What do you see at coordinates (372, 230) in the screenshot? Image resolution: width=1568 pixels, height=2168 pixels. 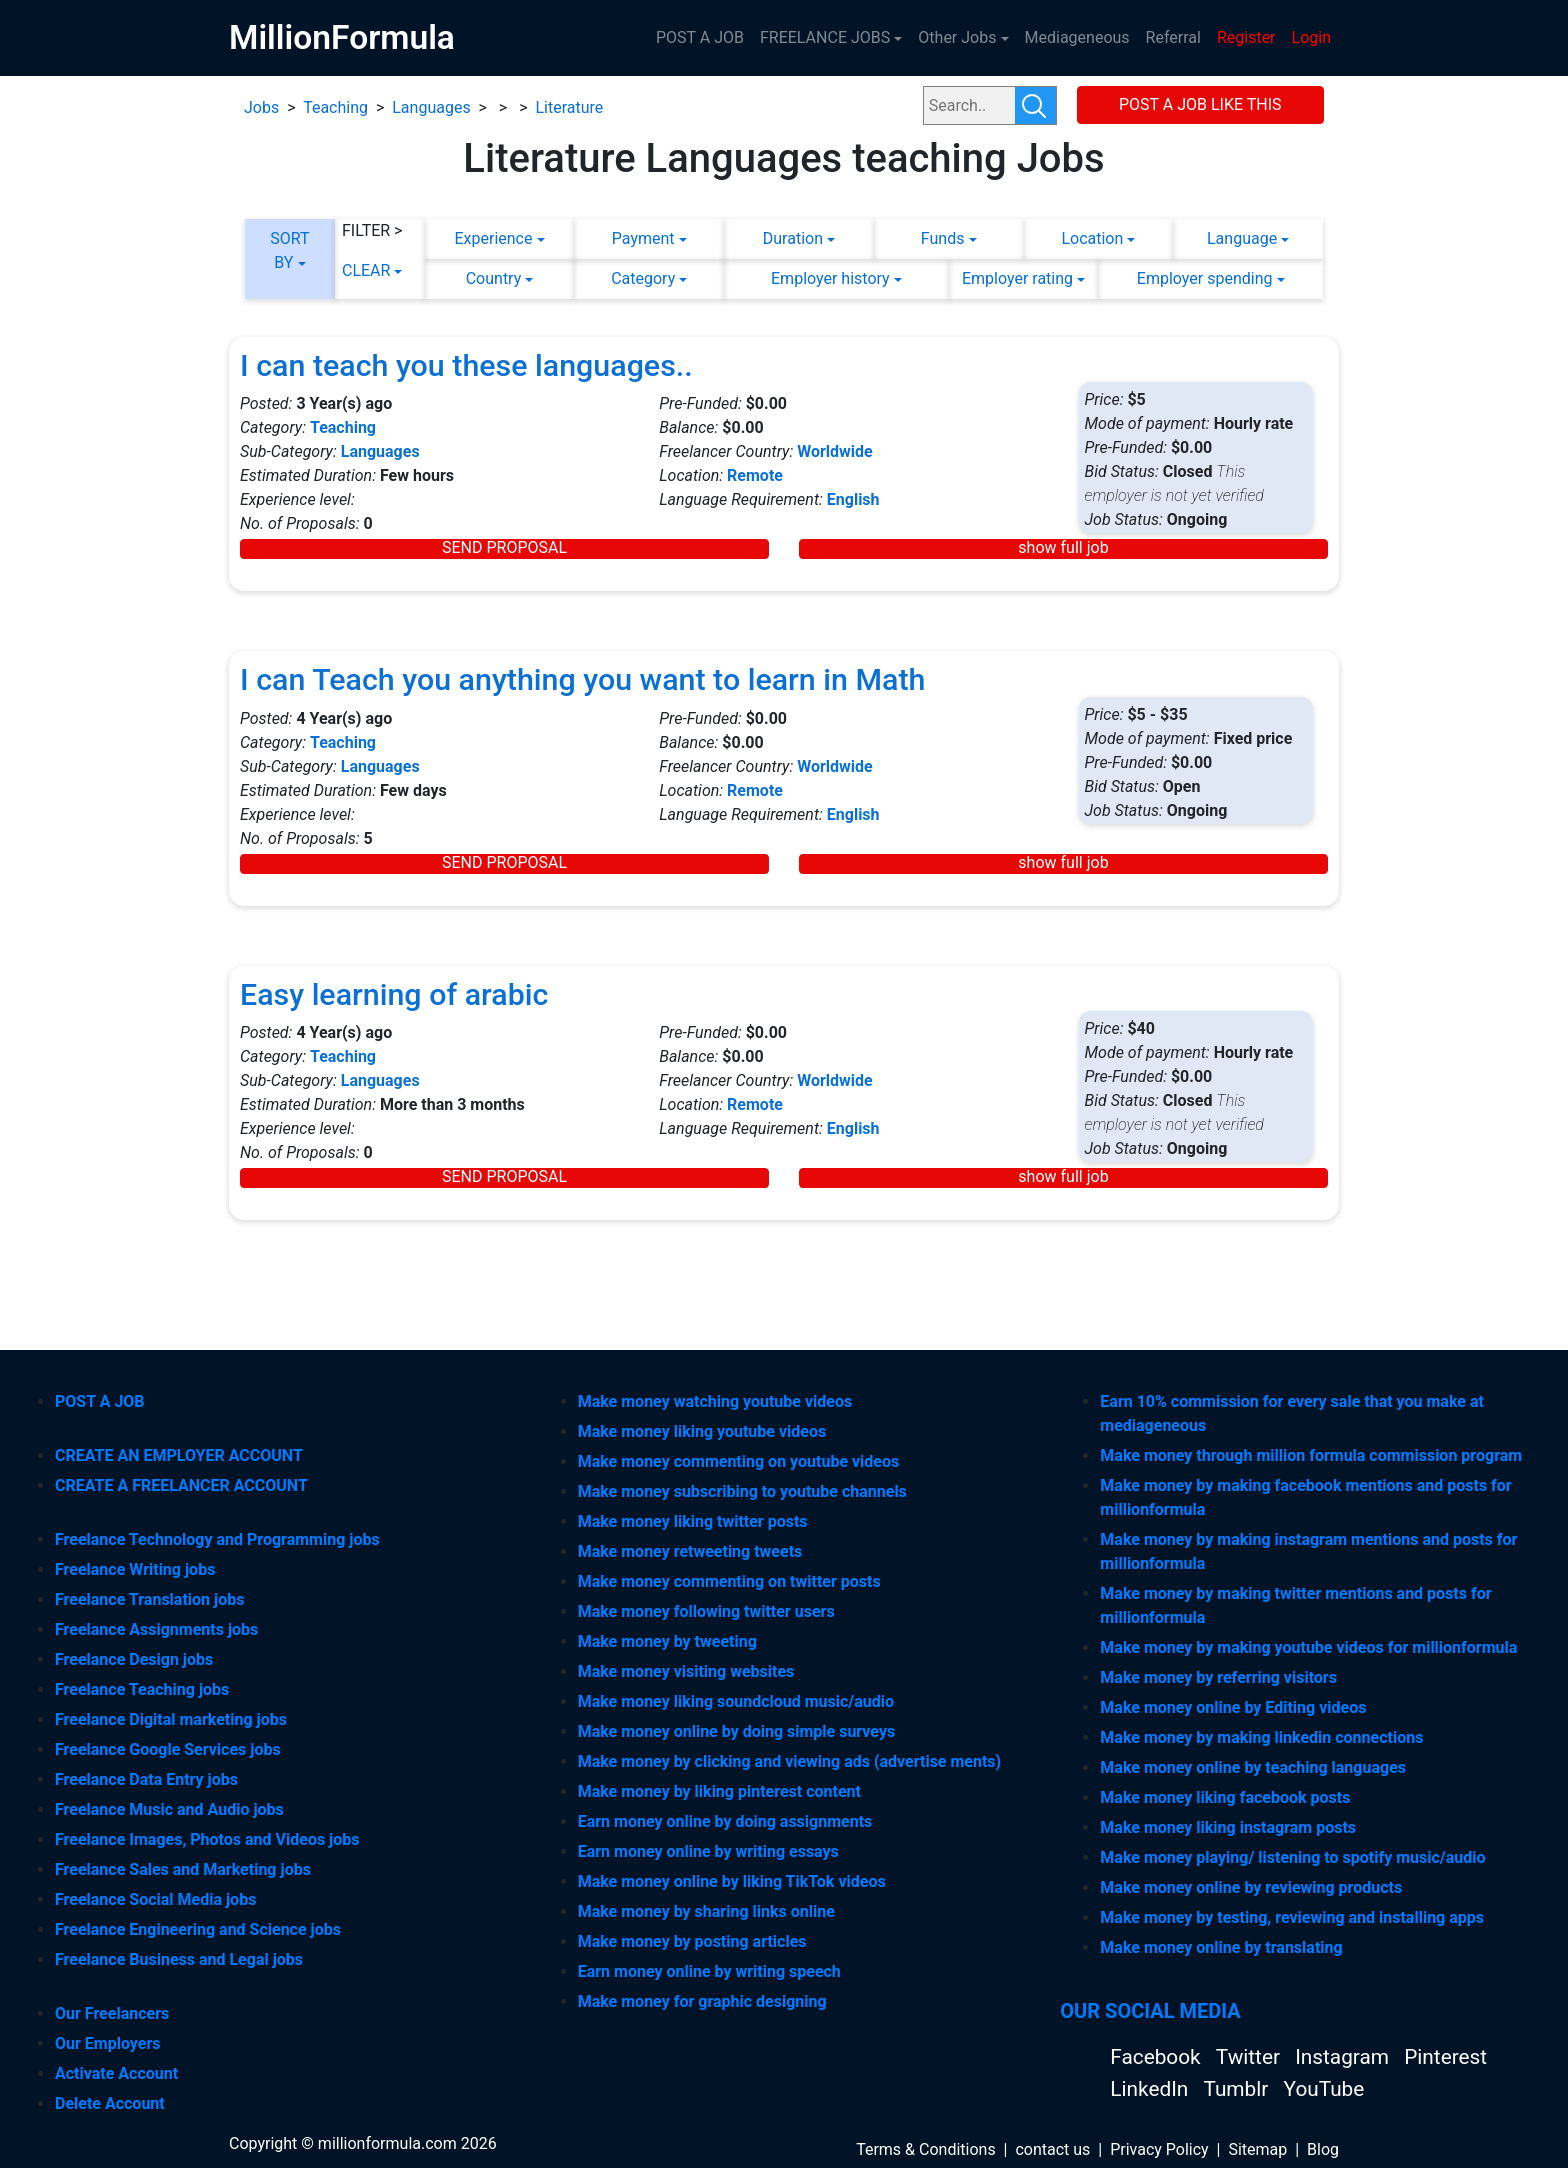 I see `FILTER >` at bounding box center [372, 230].